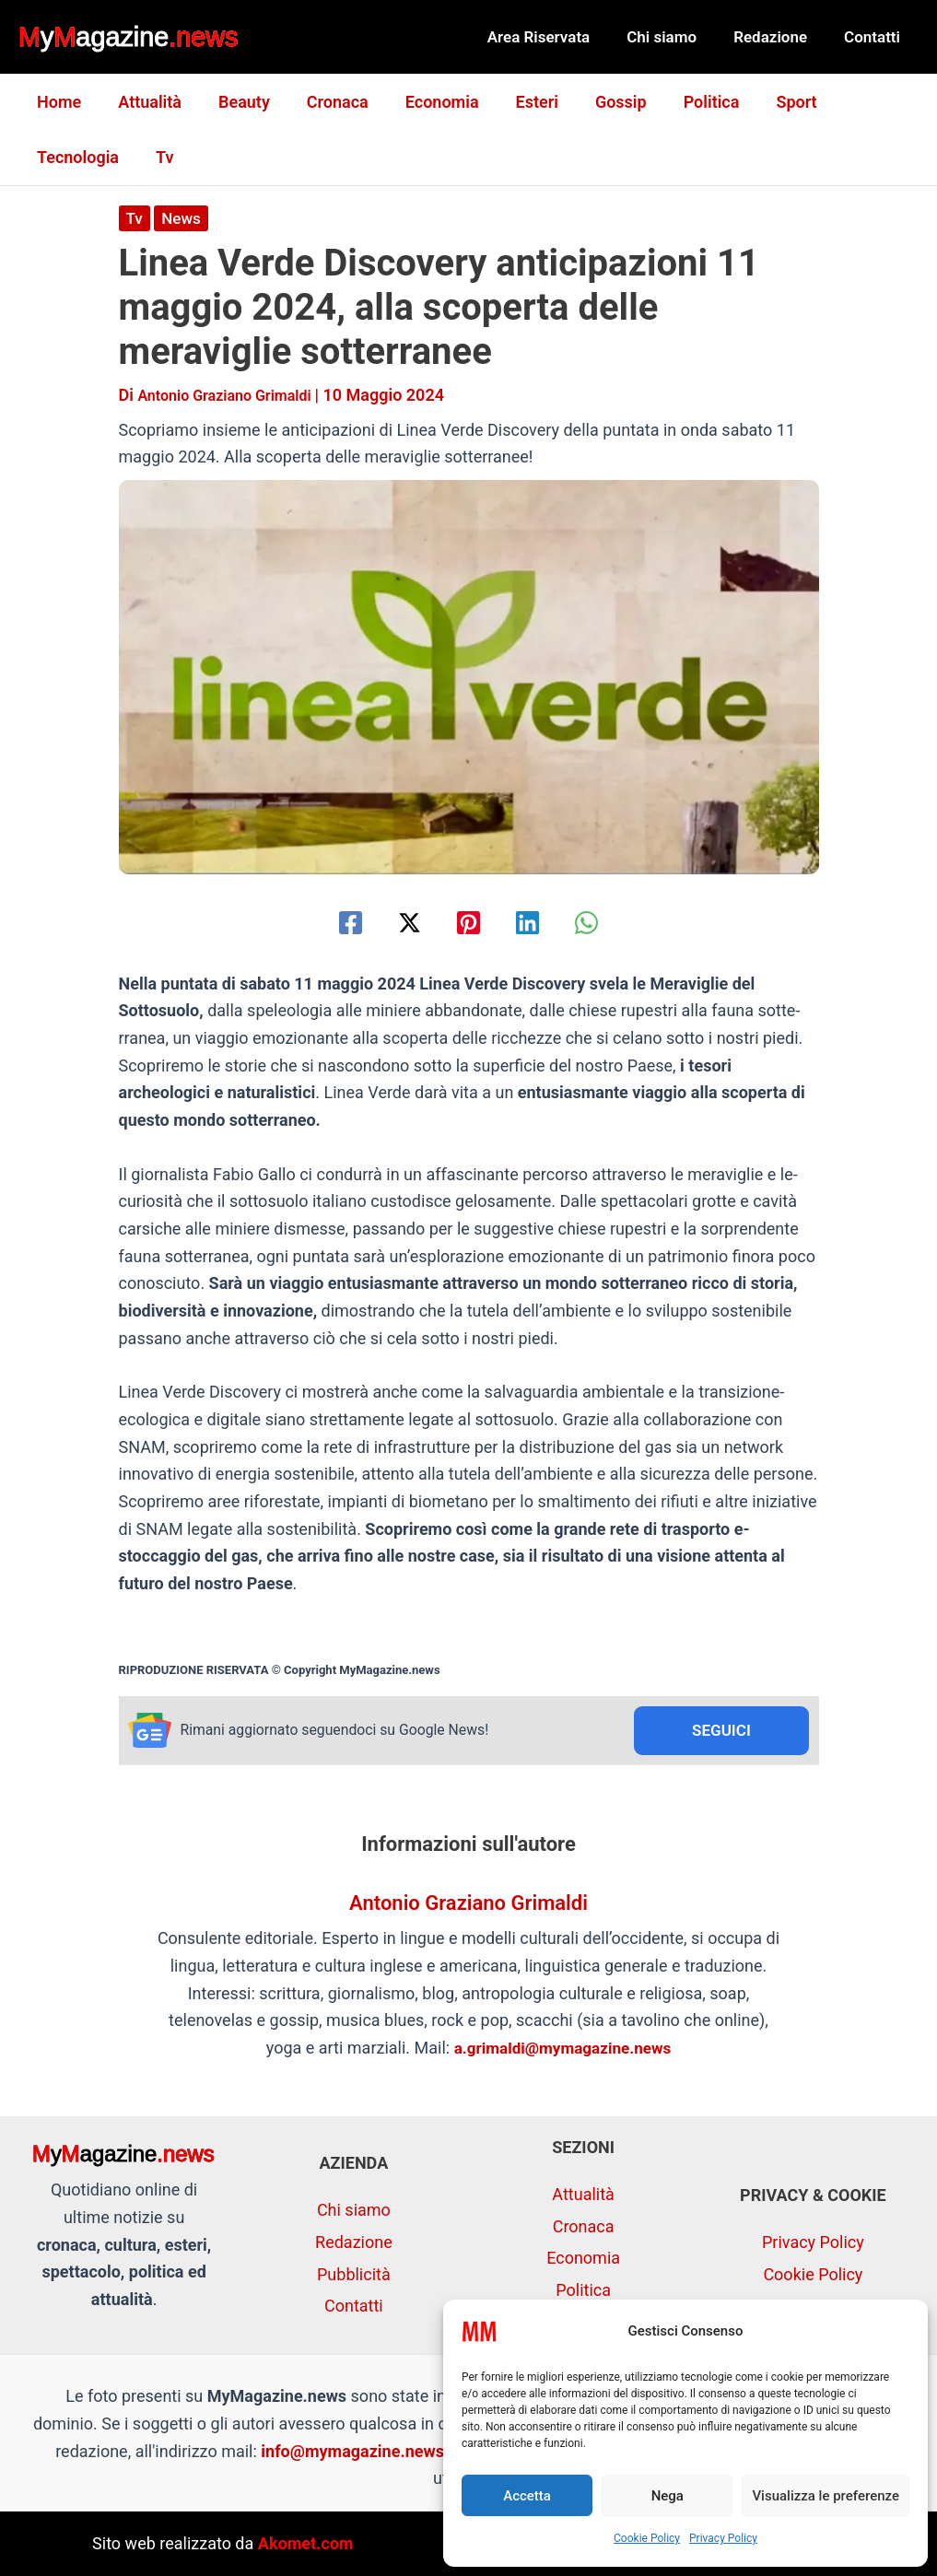  What do you see at coordinates (684, 101) in the screenshot?
I see `Politica` at bounding box center [684, 101].